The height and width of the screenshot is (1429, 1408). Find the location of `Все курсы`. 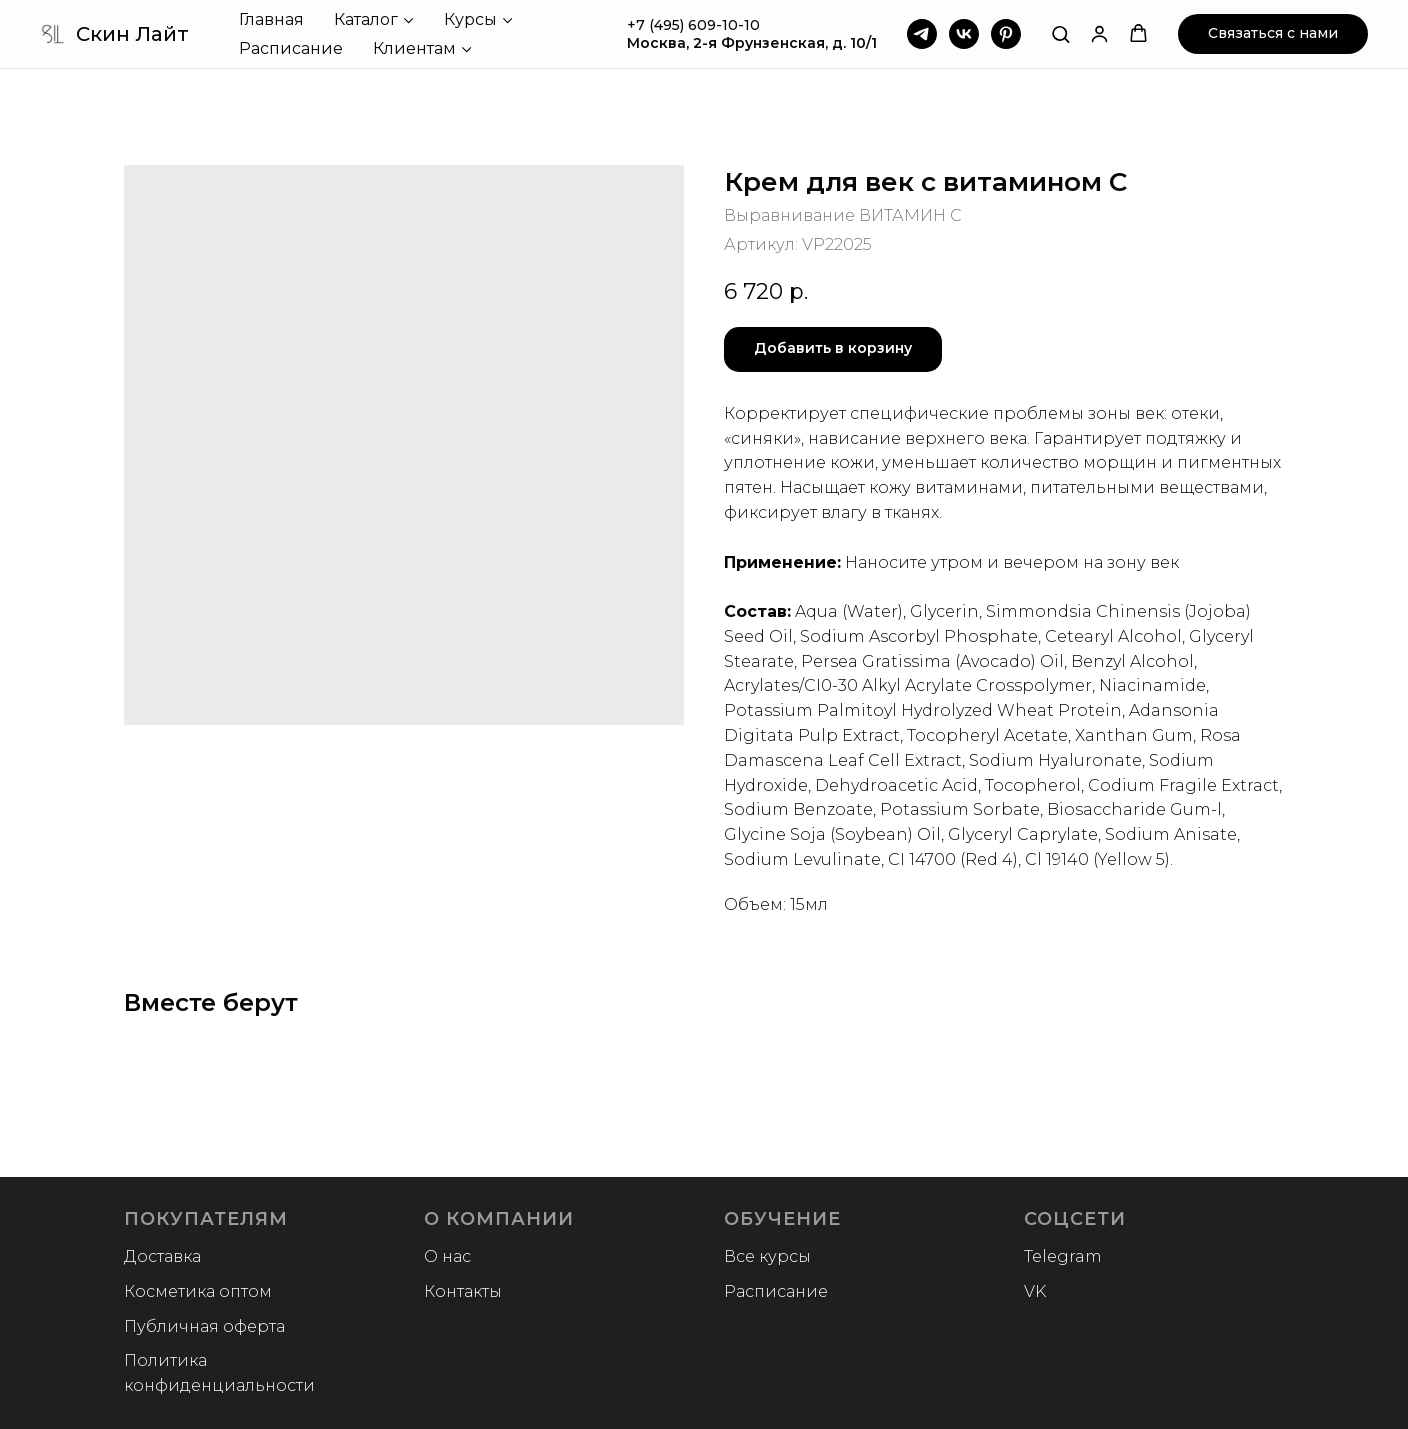

Все курсы is located at coordinates (767, 1256).